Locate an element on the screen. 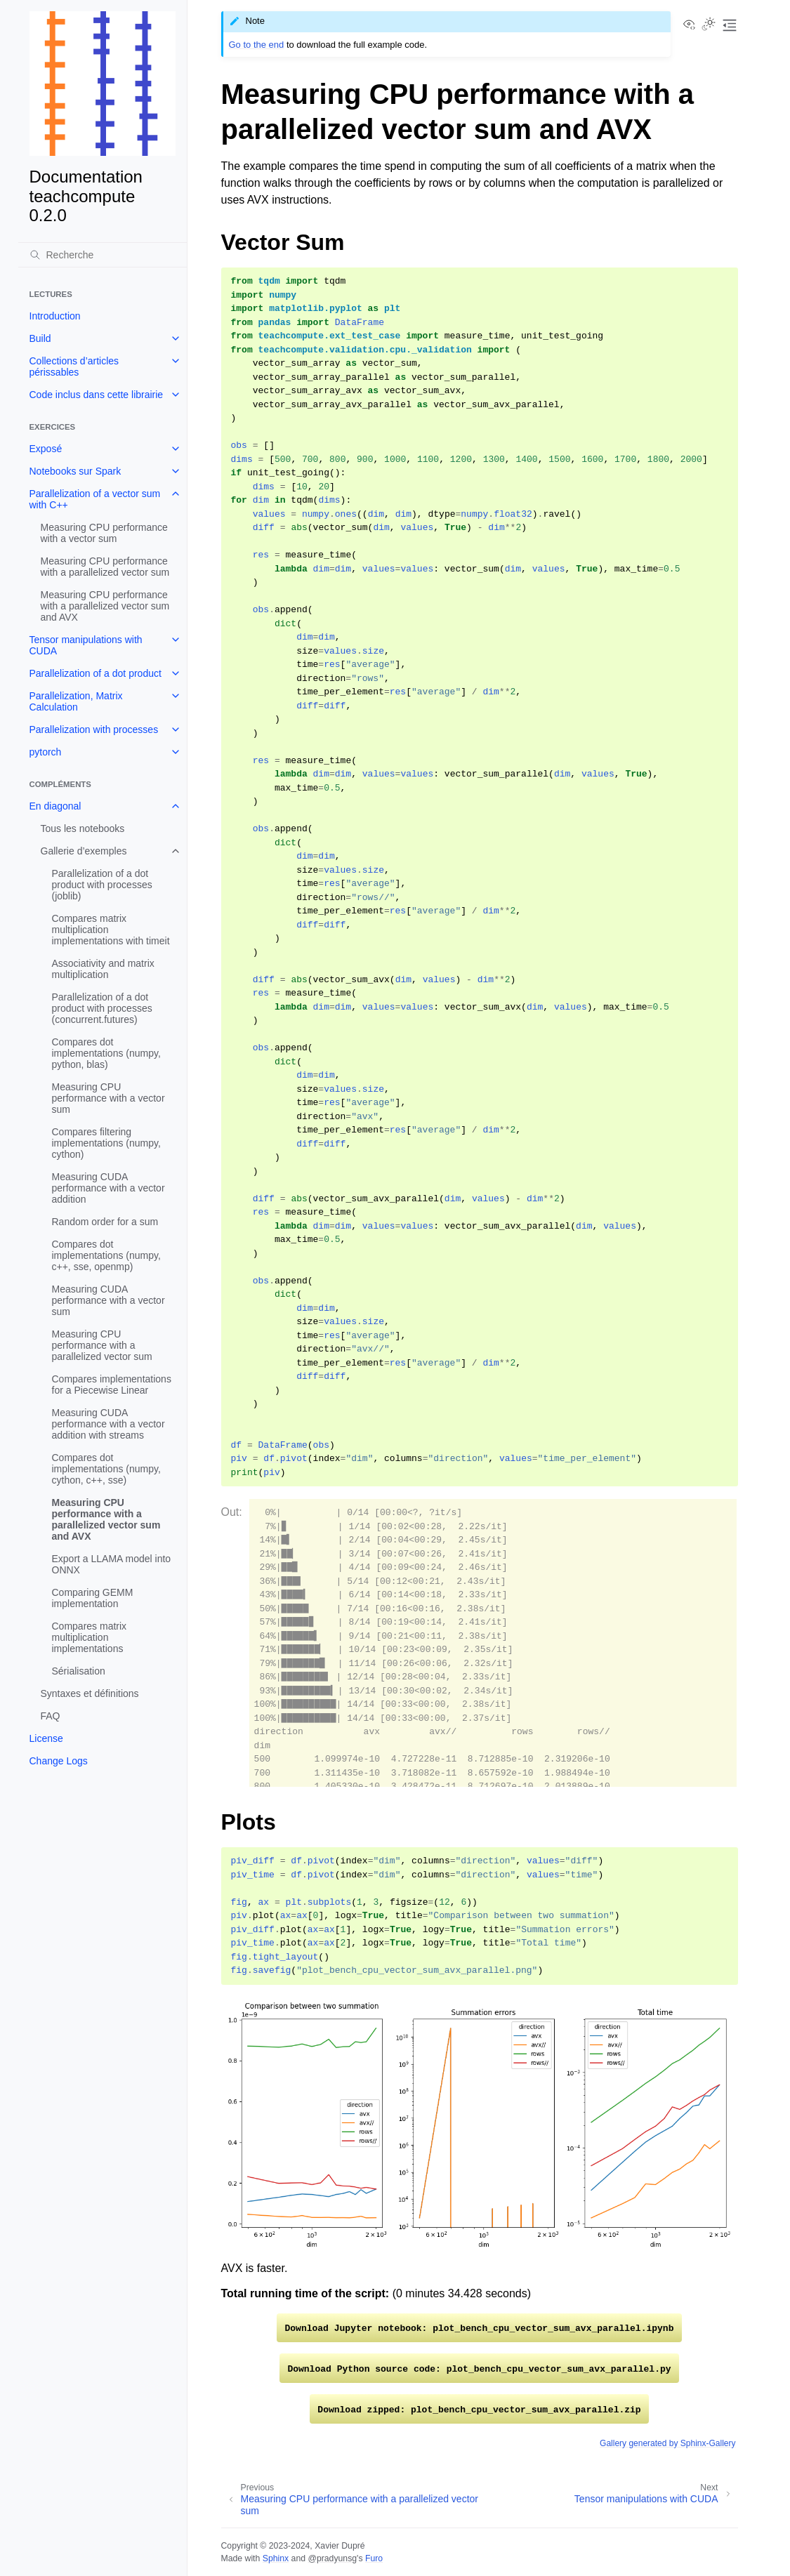 This screenshot has height=2576, width=790. Notebooks sur Spark is located at coordinates (75, 471).